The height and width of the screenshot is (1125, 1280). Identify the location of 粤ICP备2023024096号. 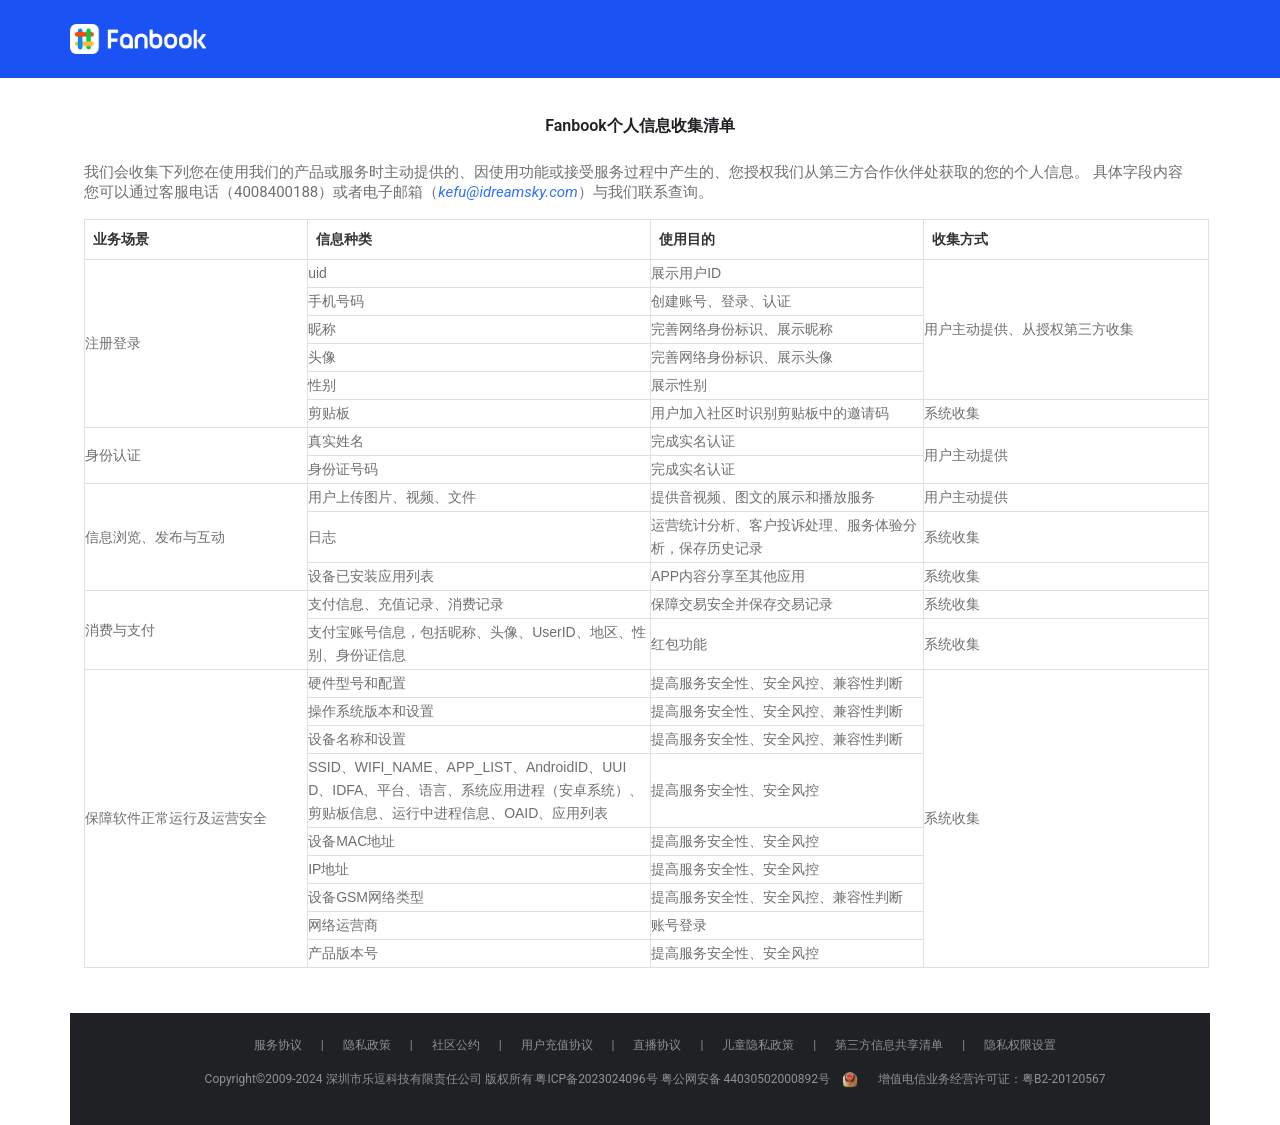
(596, 1079).